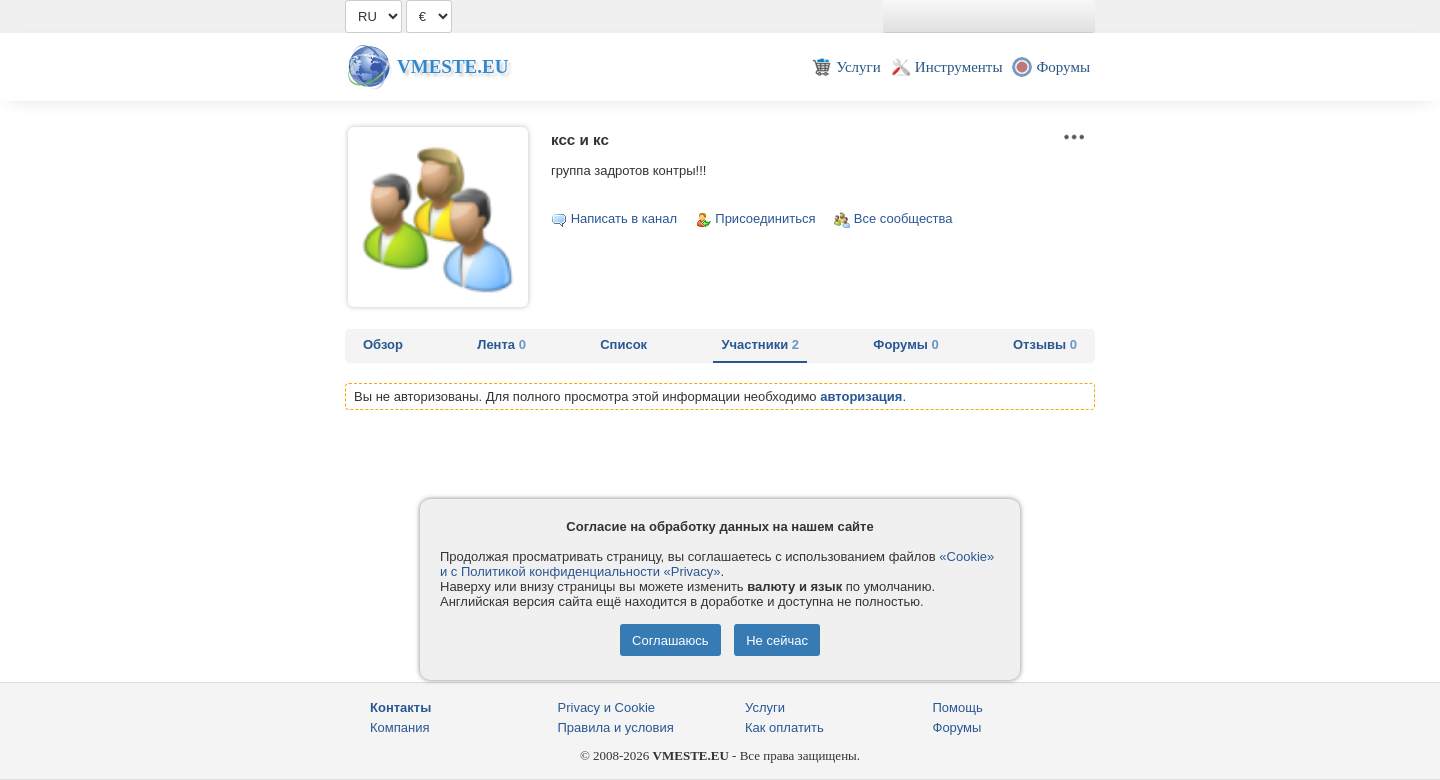 Image resolution: width=1440 pixels, height=780 pixels. I want to click on Все сообщества, so click(903, 218).